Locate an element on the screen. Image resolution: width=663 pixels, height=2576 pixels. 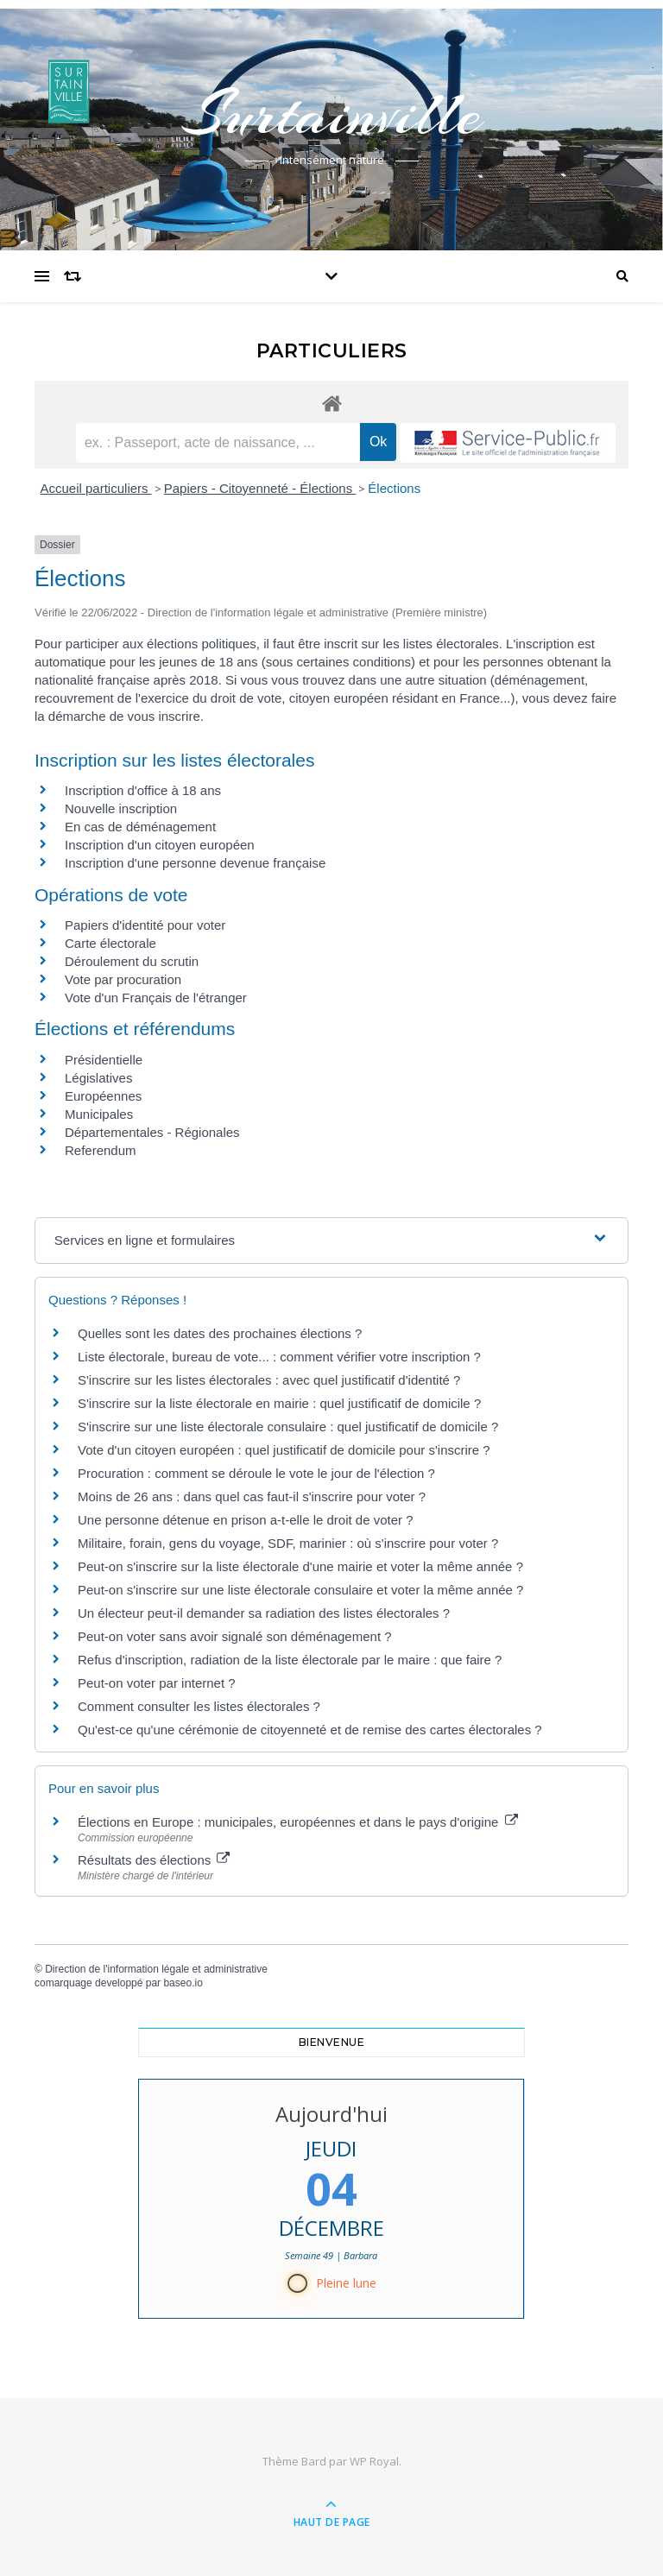
Refus d'inscription, radiation de la liste électorale par le maire : que faire ? is located at coordinates (290, 1659).